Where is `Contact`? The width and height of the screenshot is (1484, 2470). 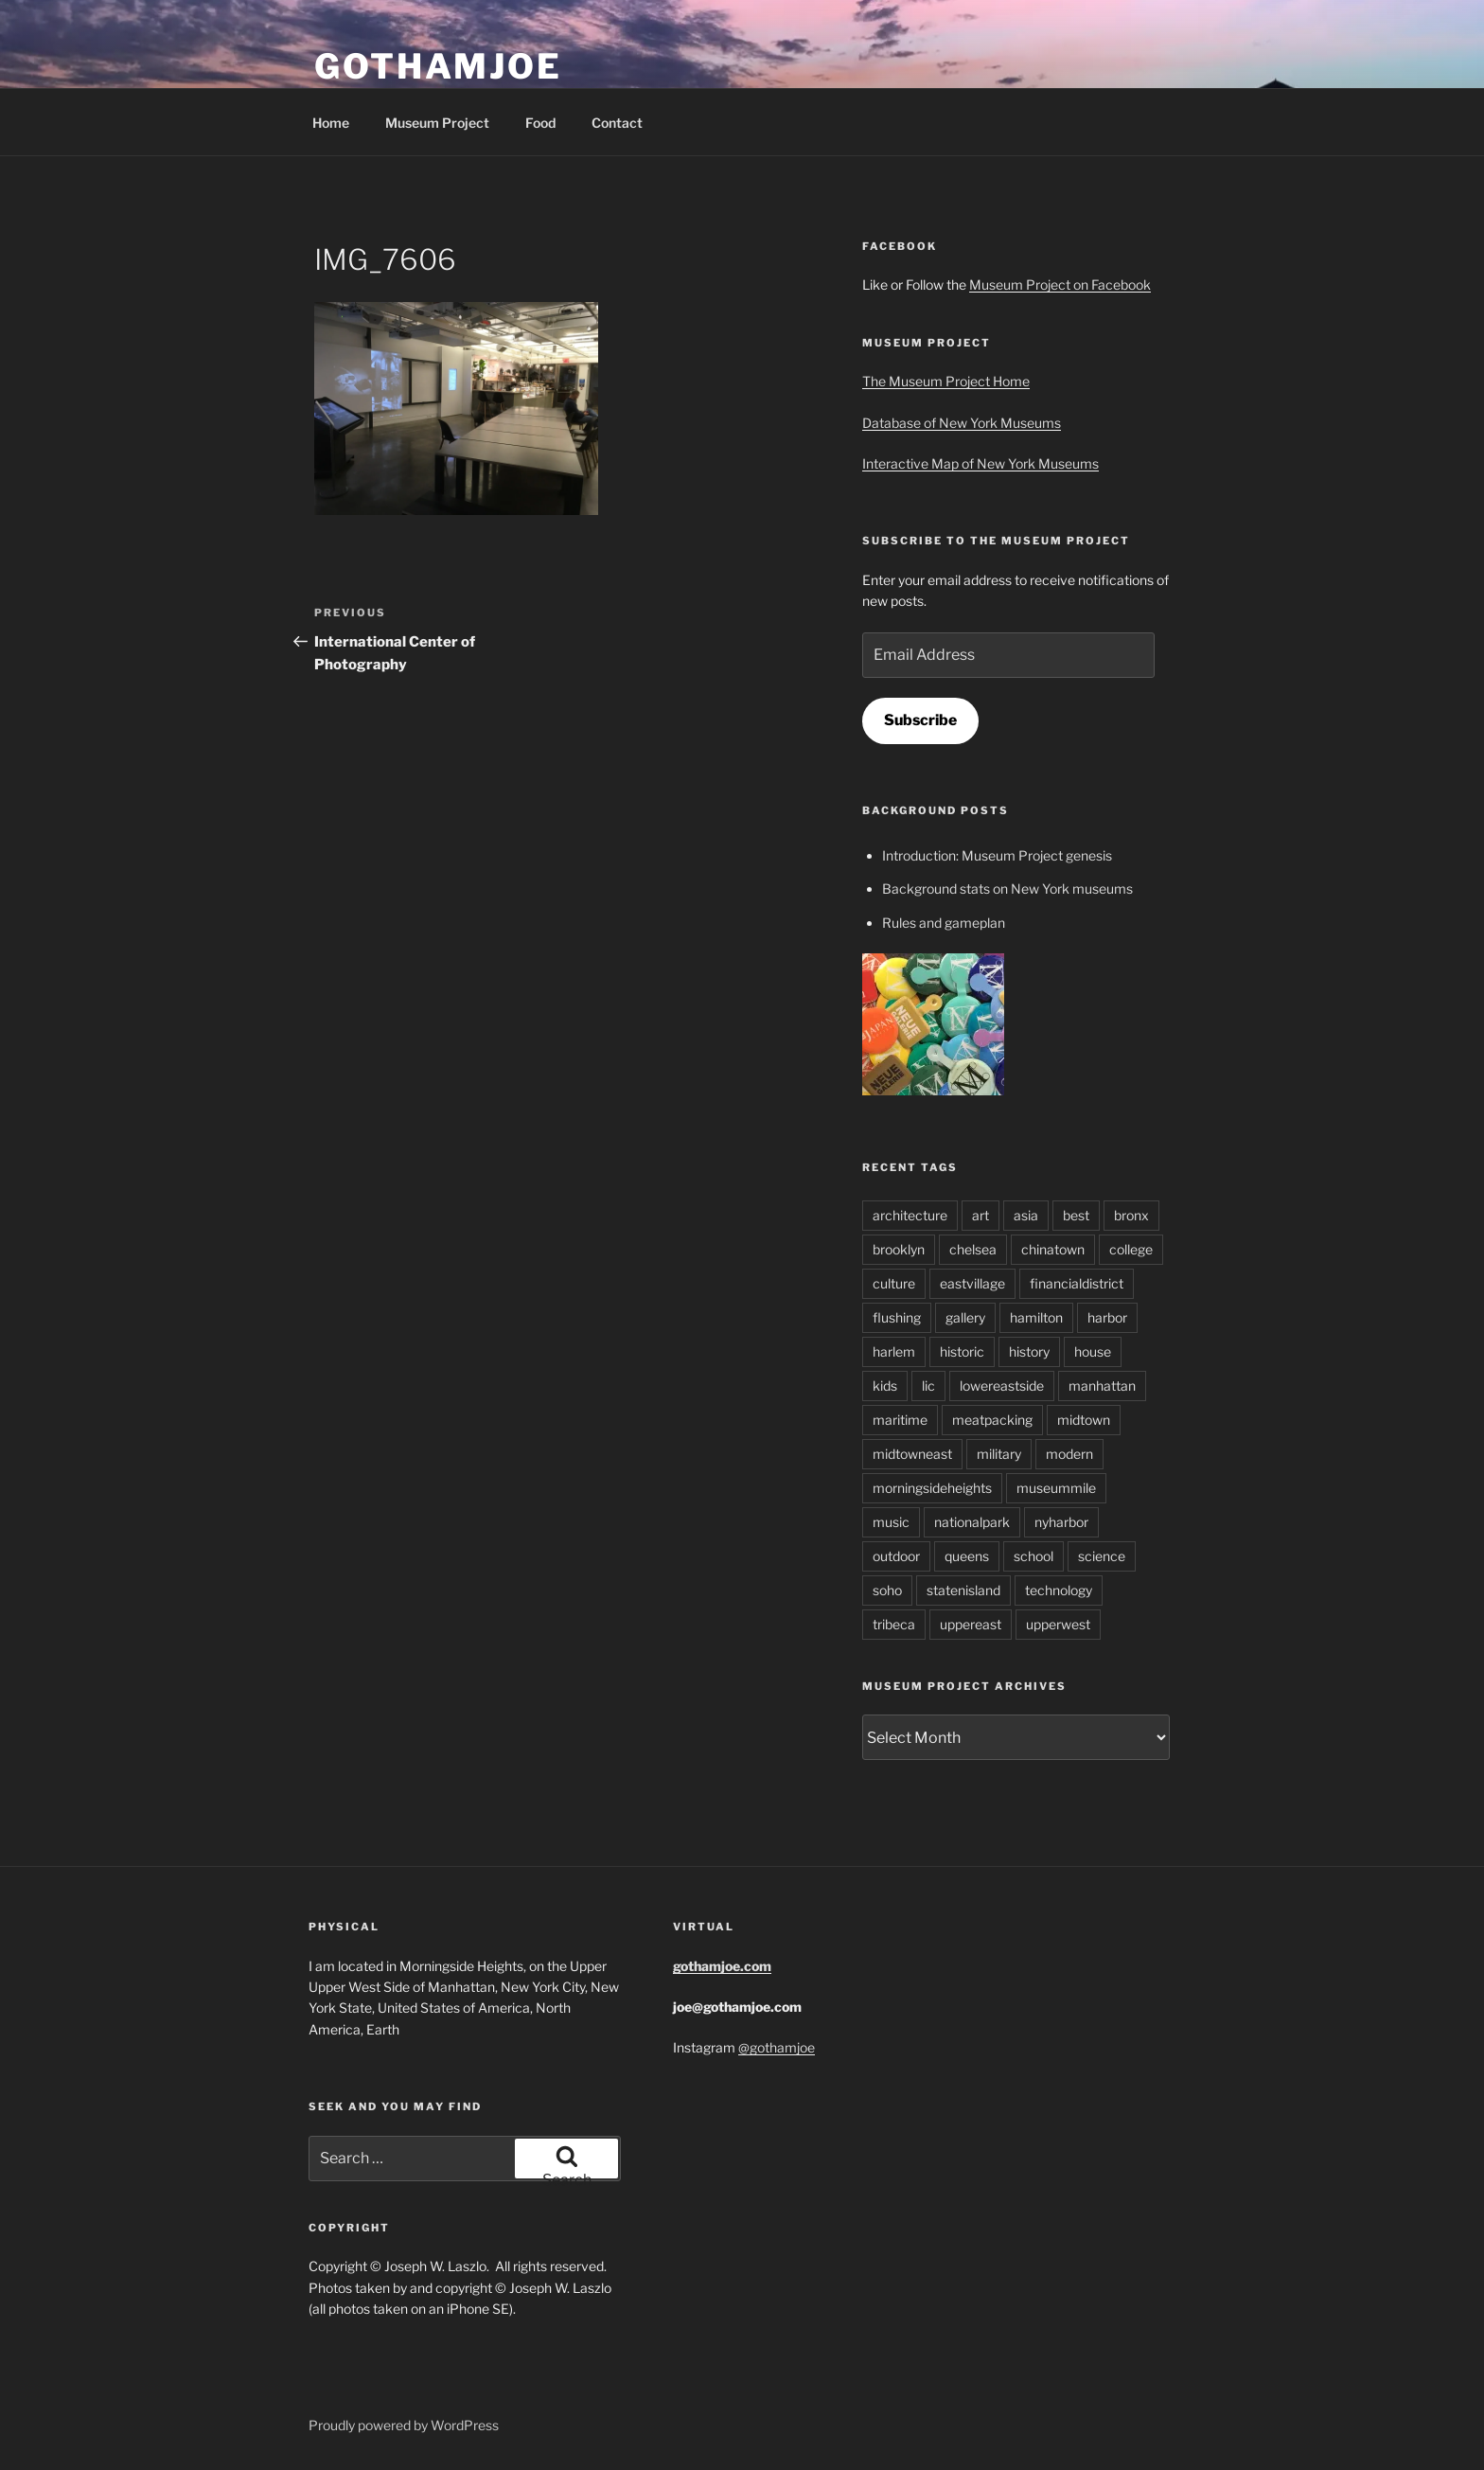
Contact is located at coordinates (617, 123).